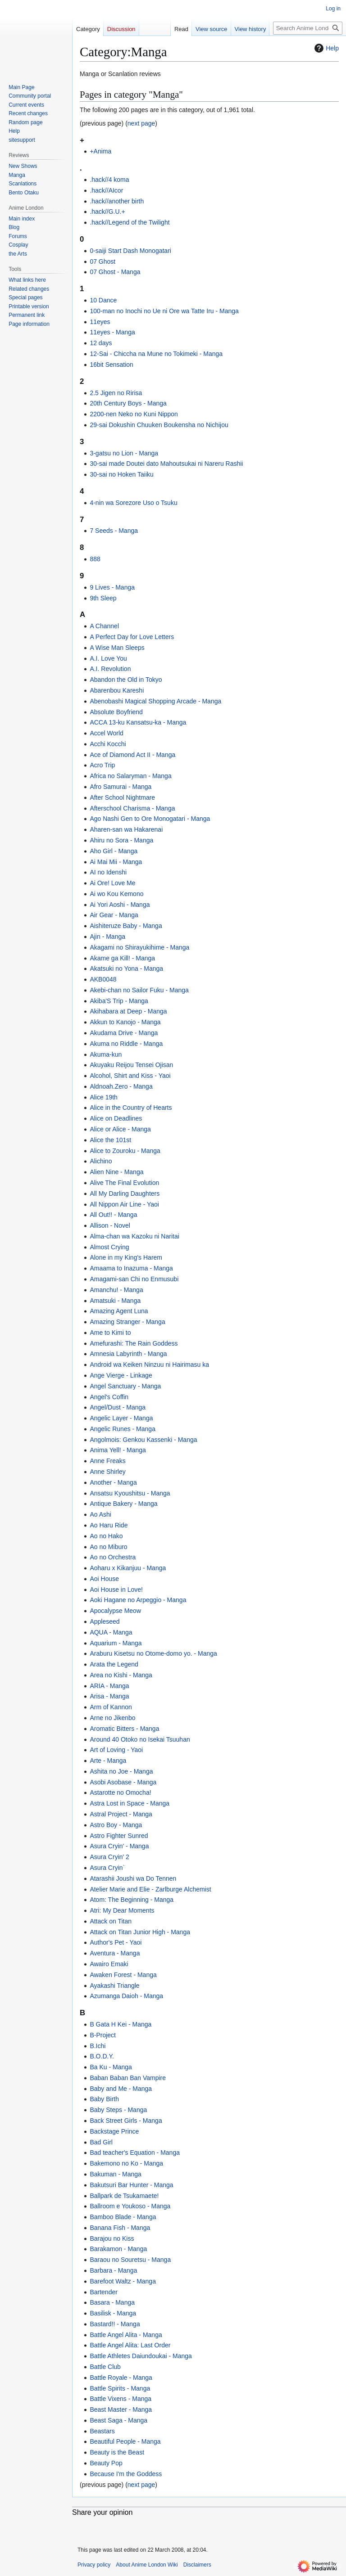 This screenshot has height=2576, width=346. Describe the element at coordinates (128, 1011) in the screenshot. I see `Akihabara at Deep - Manga` at that location.